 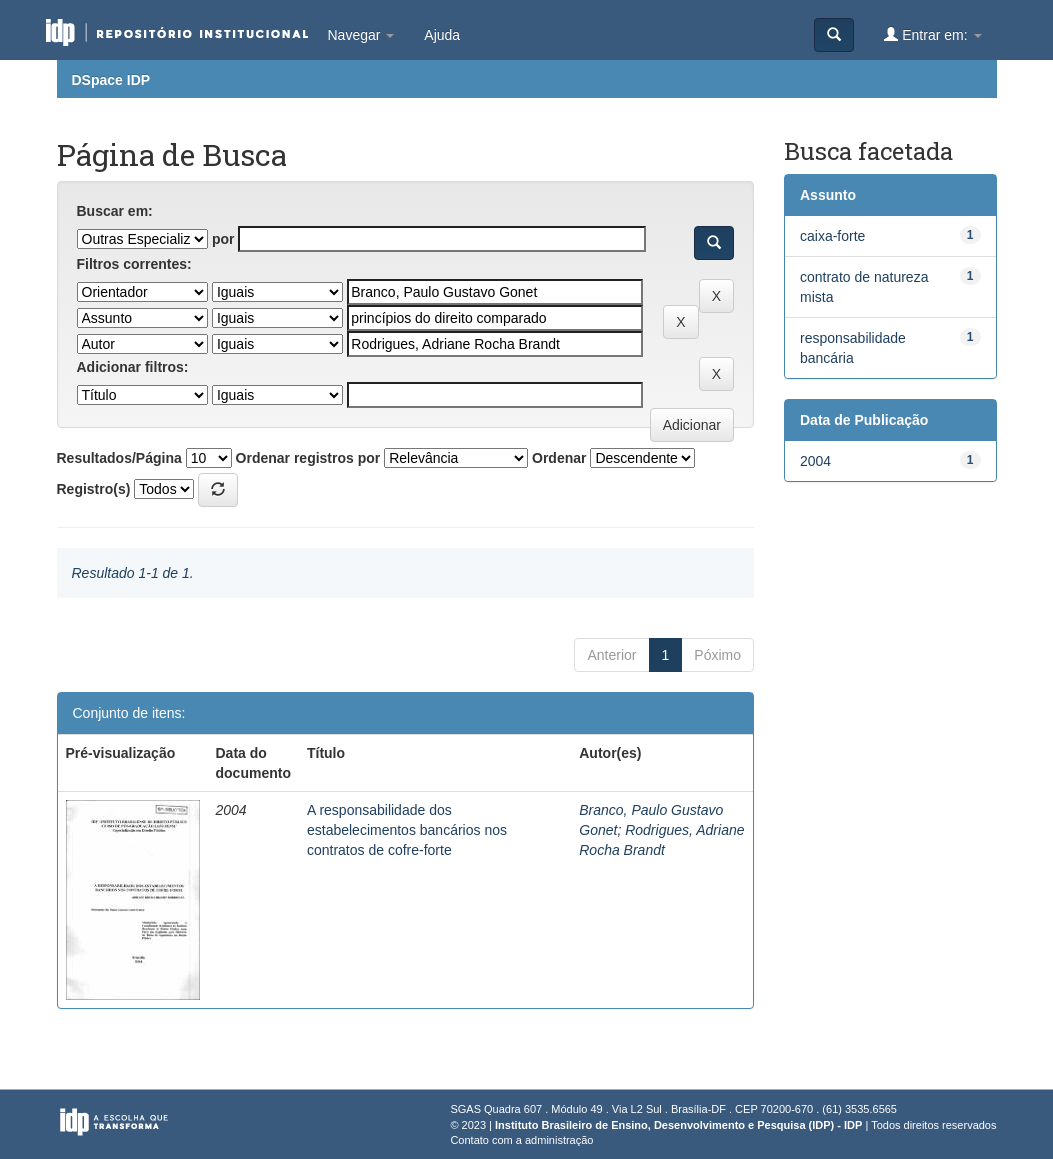 I want to click on Entrar em:, so click(x=932, y=34).